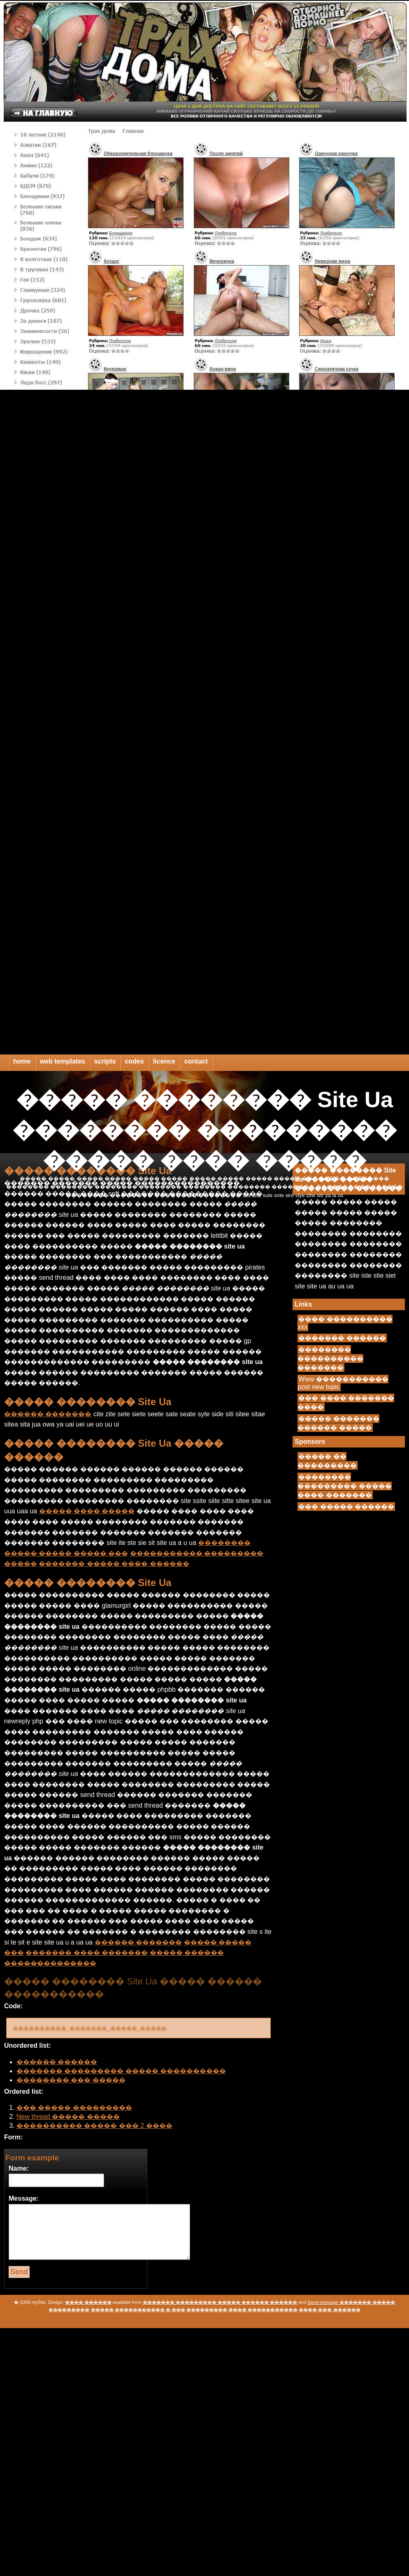 Image resolution: width=409 pixels, height=2576 pixels. I want to click on scripts, so click(105, 1061).